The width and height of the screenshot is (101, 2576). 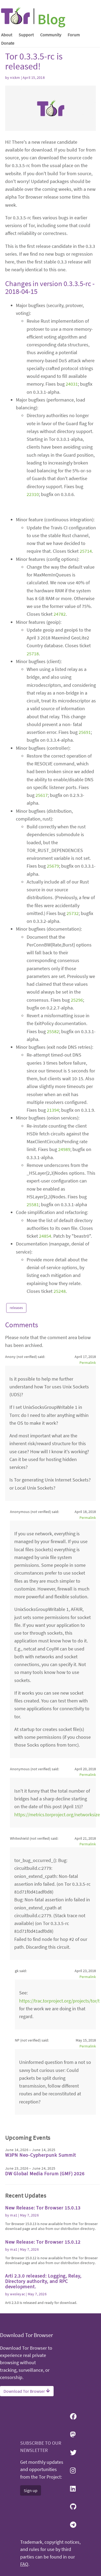 I want to click on 24854, so click(x=45, y=1236).